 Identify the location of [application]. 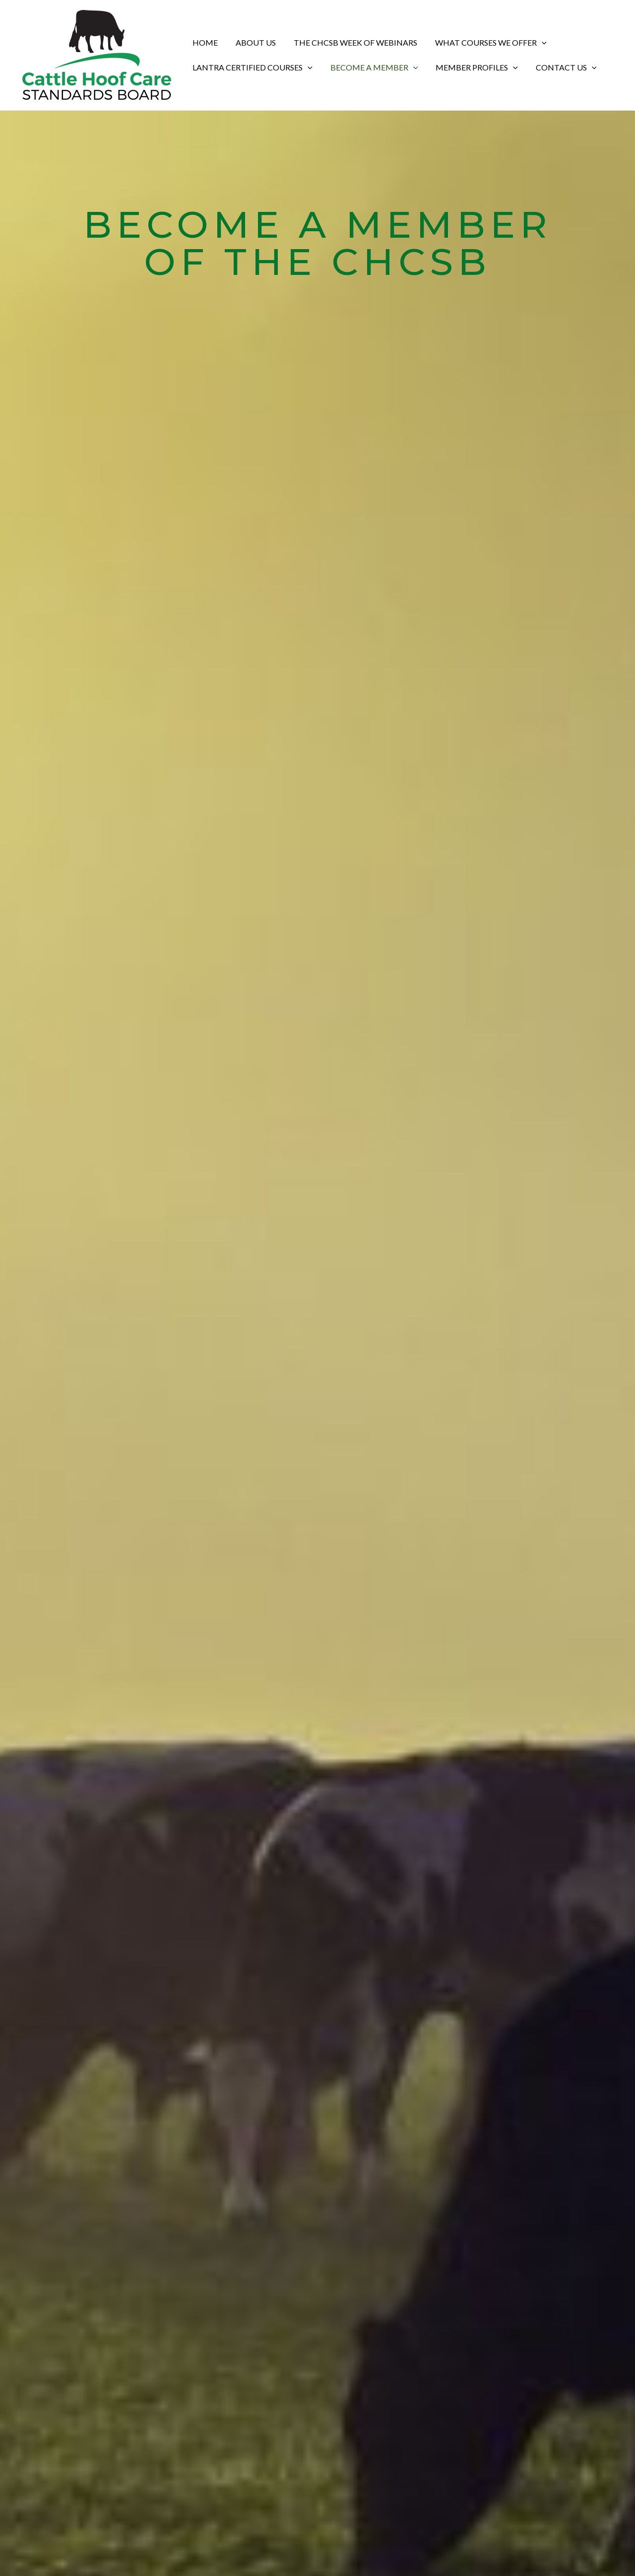
(535, 42).